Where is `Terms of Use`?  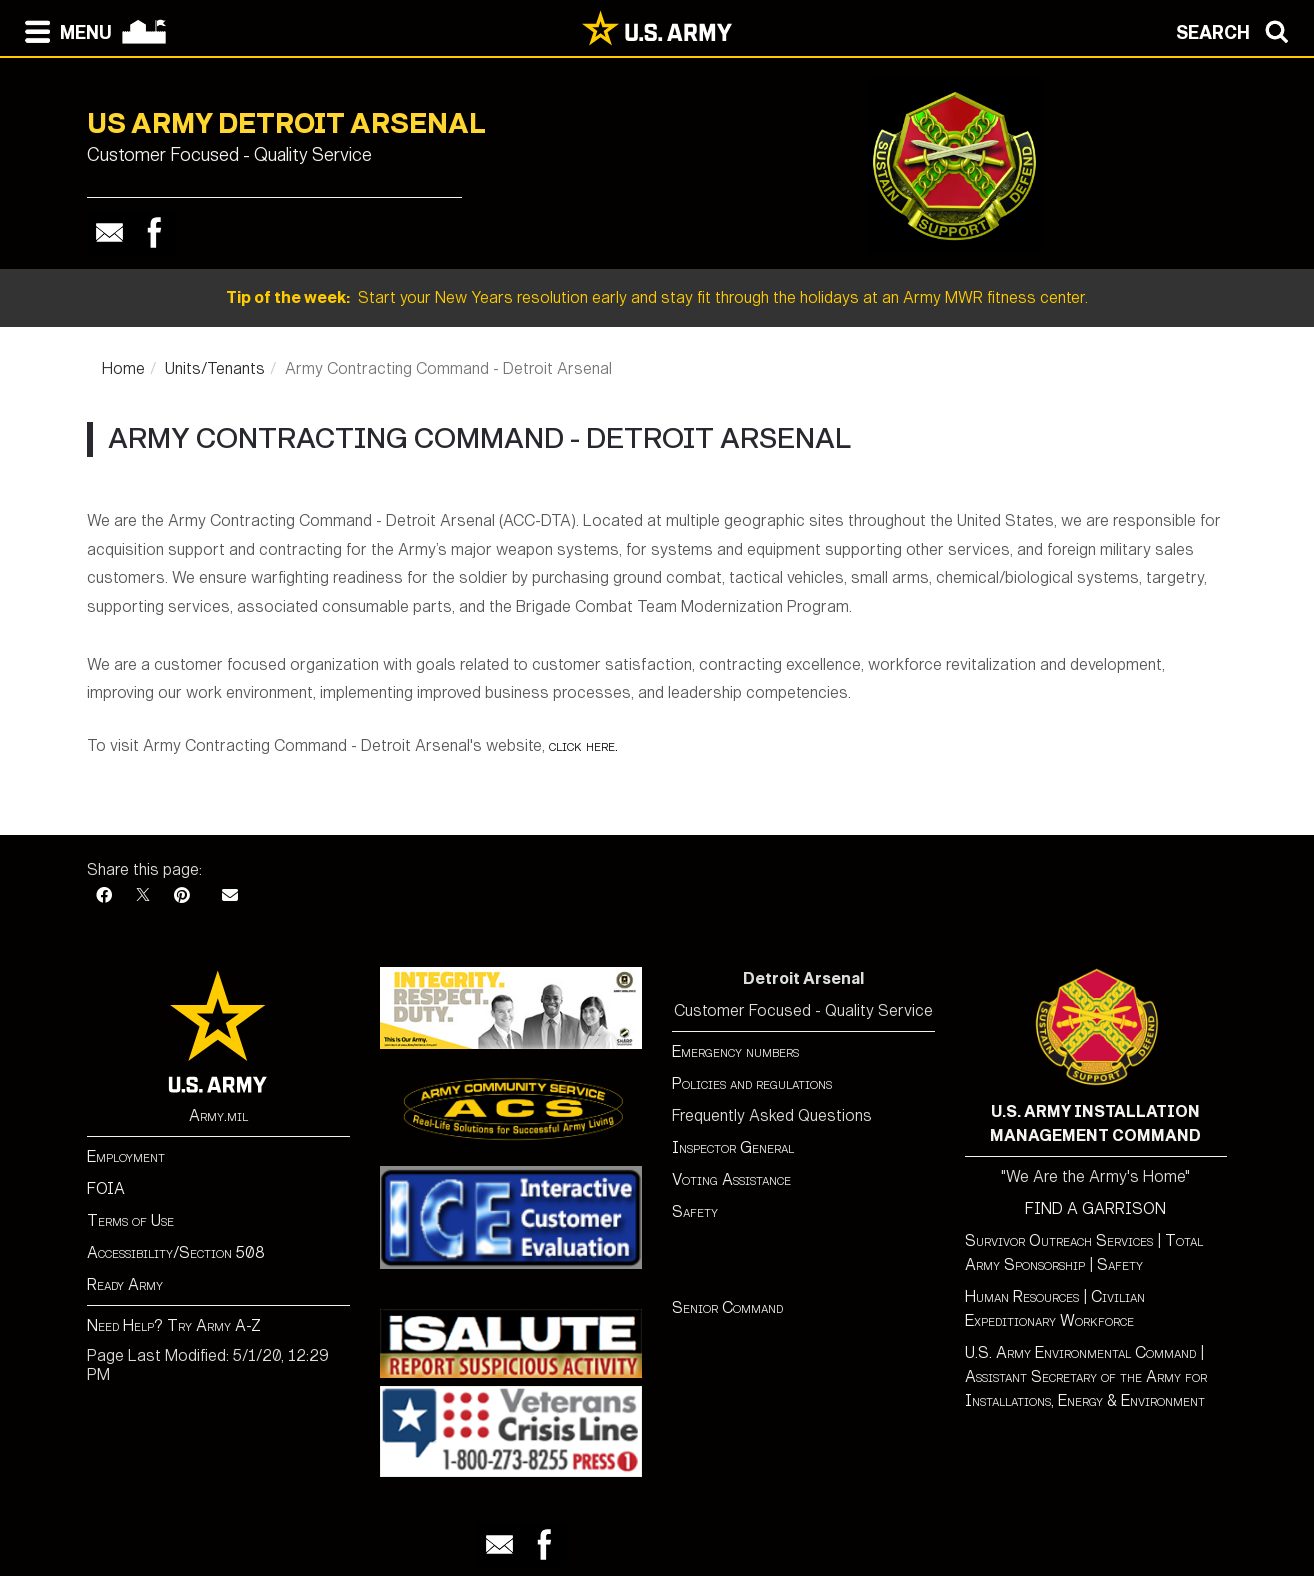
Terms of Use is located at coordinates (130, 1220).